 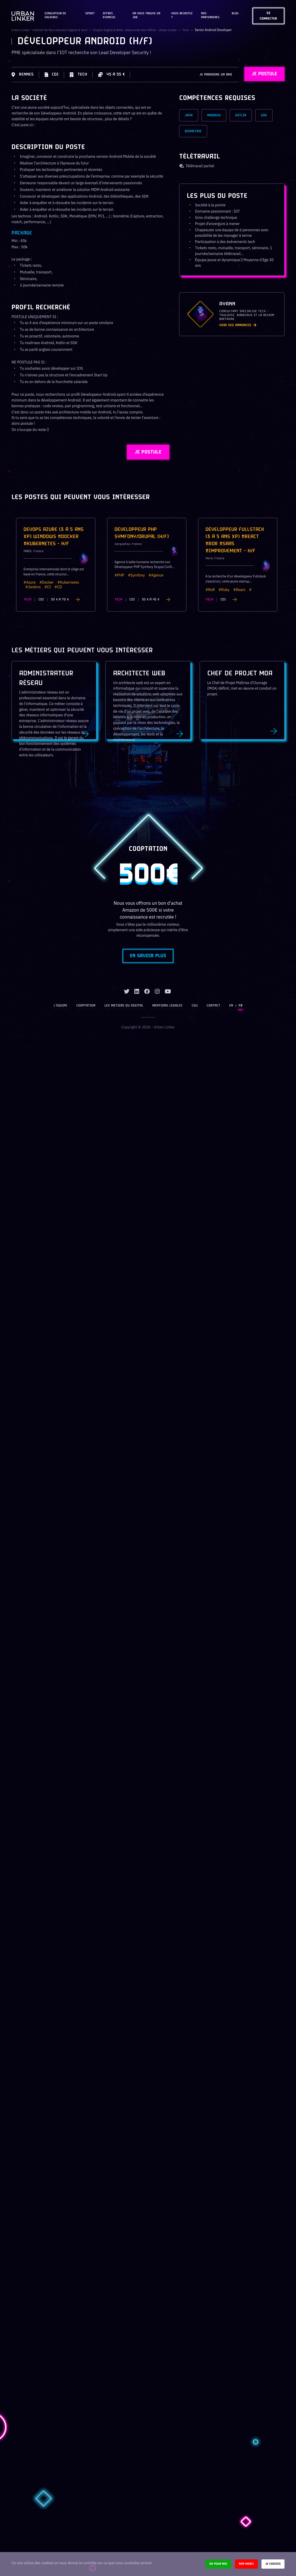 What do you see at coordinates (61, 1007) in the screenshot?
I see `L’équipe` at bounding box center [61, 1007].